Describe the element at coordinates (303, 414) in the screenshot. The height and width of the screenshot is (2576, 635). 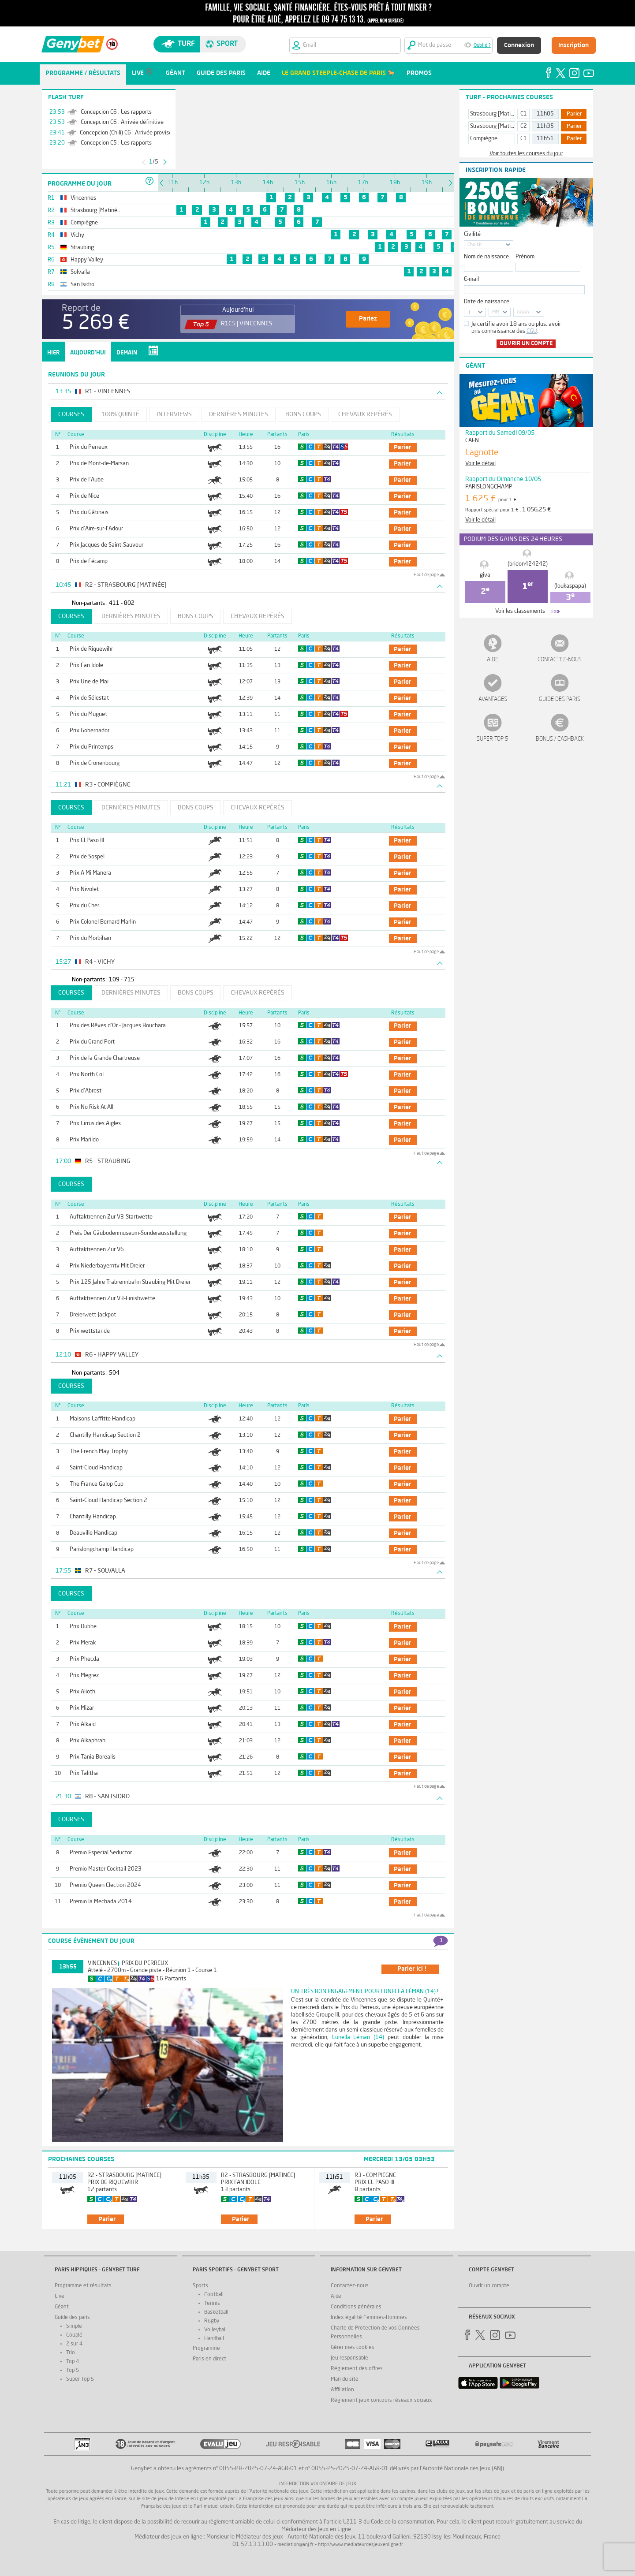
I see `Bons coups` at that location.